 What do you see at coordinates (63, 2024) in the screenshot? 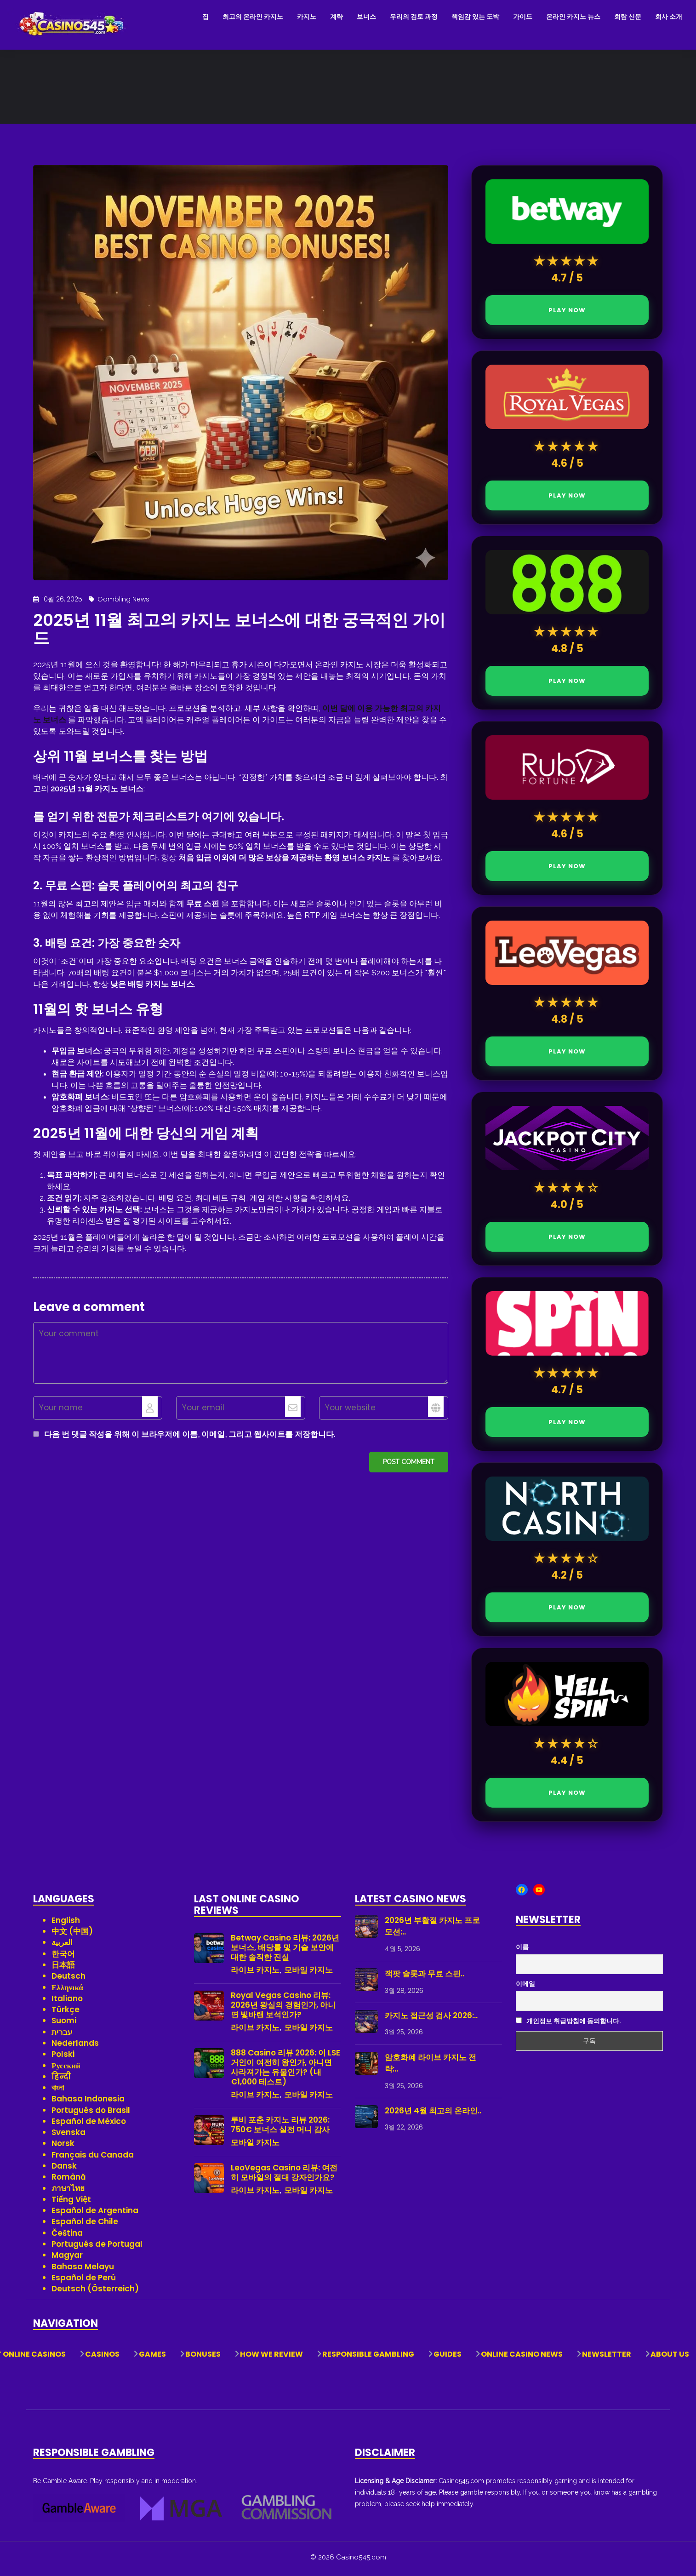
I see `Suomi` at bounding box center [63, 2024].